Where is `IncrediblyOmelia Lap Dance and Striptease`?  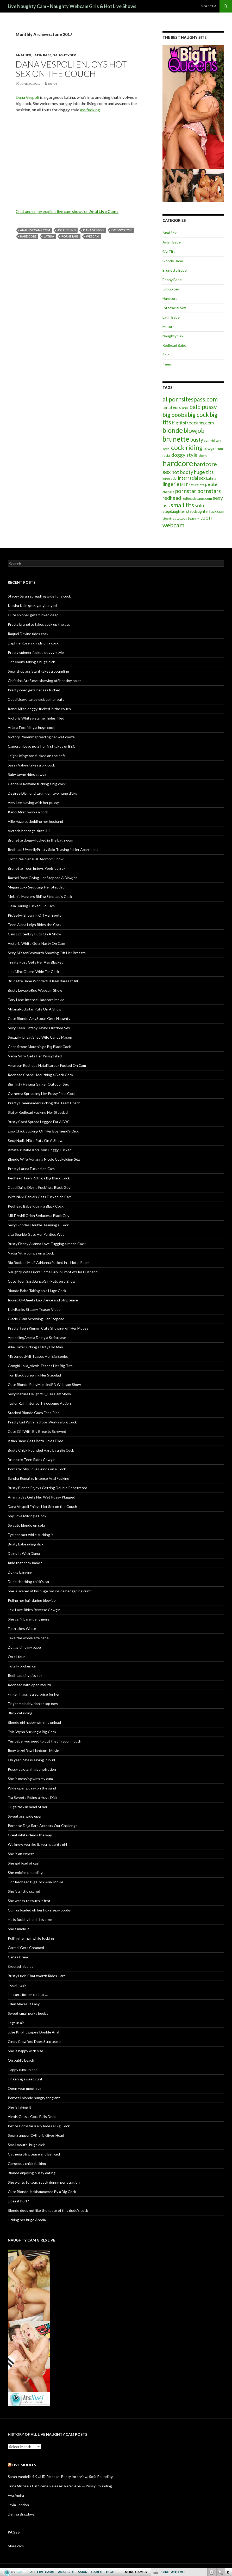
IncrediblyOmelia Lap Dance and Striptease is located at coordinates (43, 1300).